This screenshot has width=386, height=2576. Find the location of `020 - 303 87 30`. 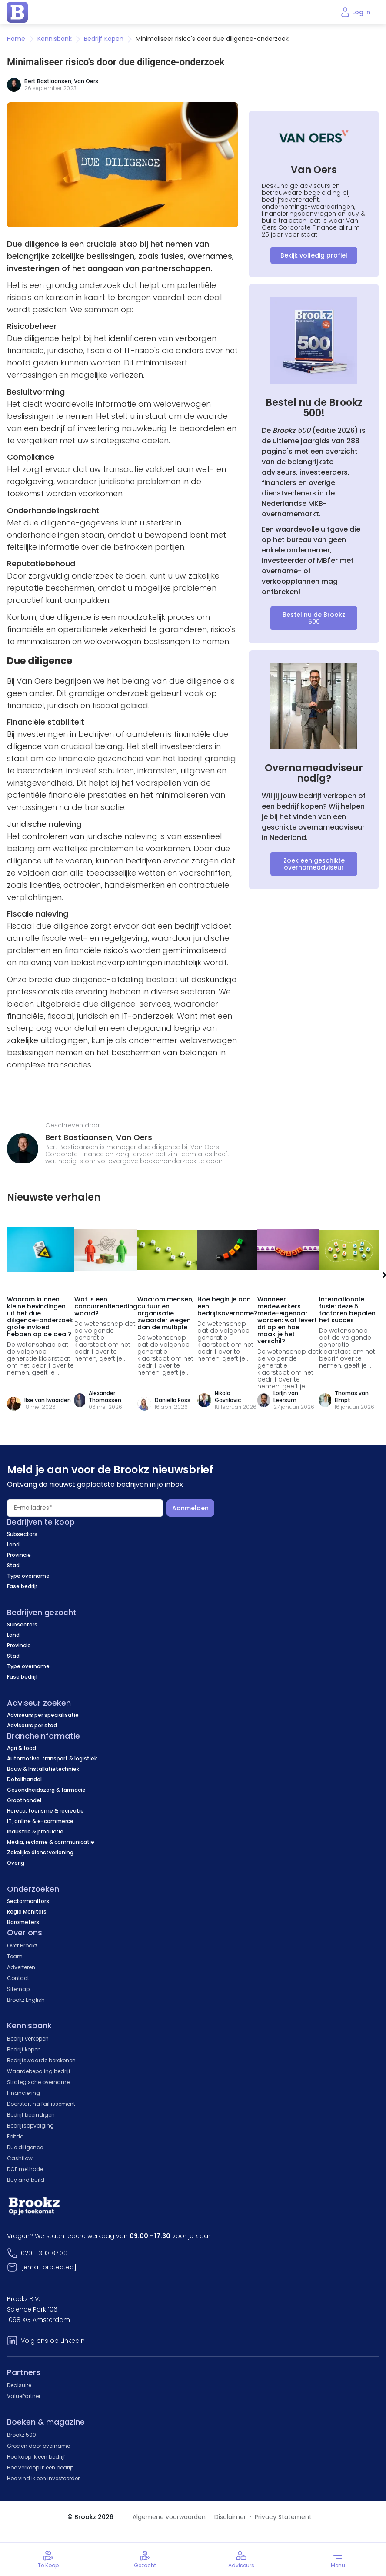

020 - 303 87 30 is located at coordinates (44, 2253).